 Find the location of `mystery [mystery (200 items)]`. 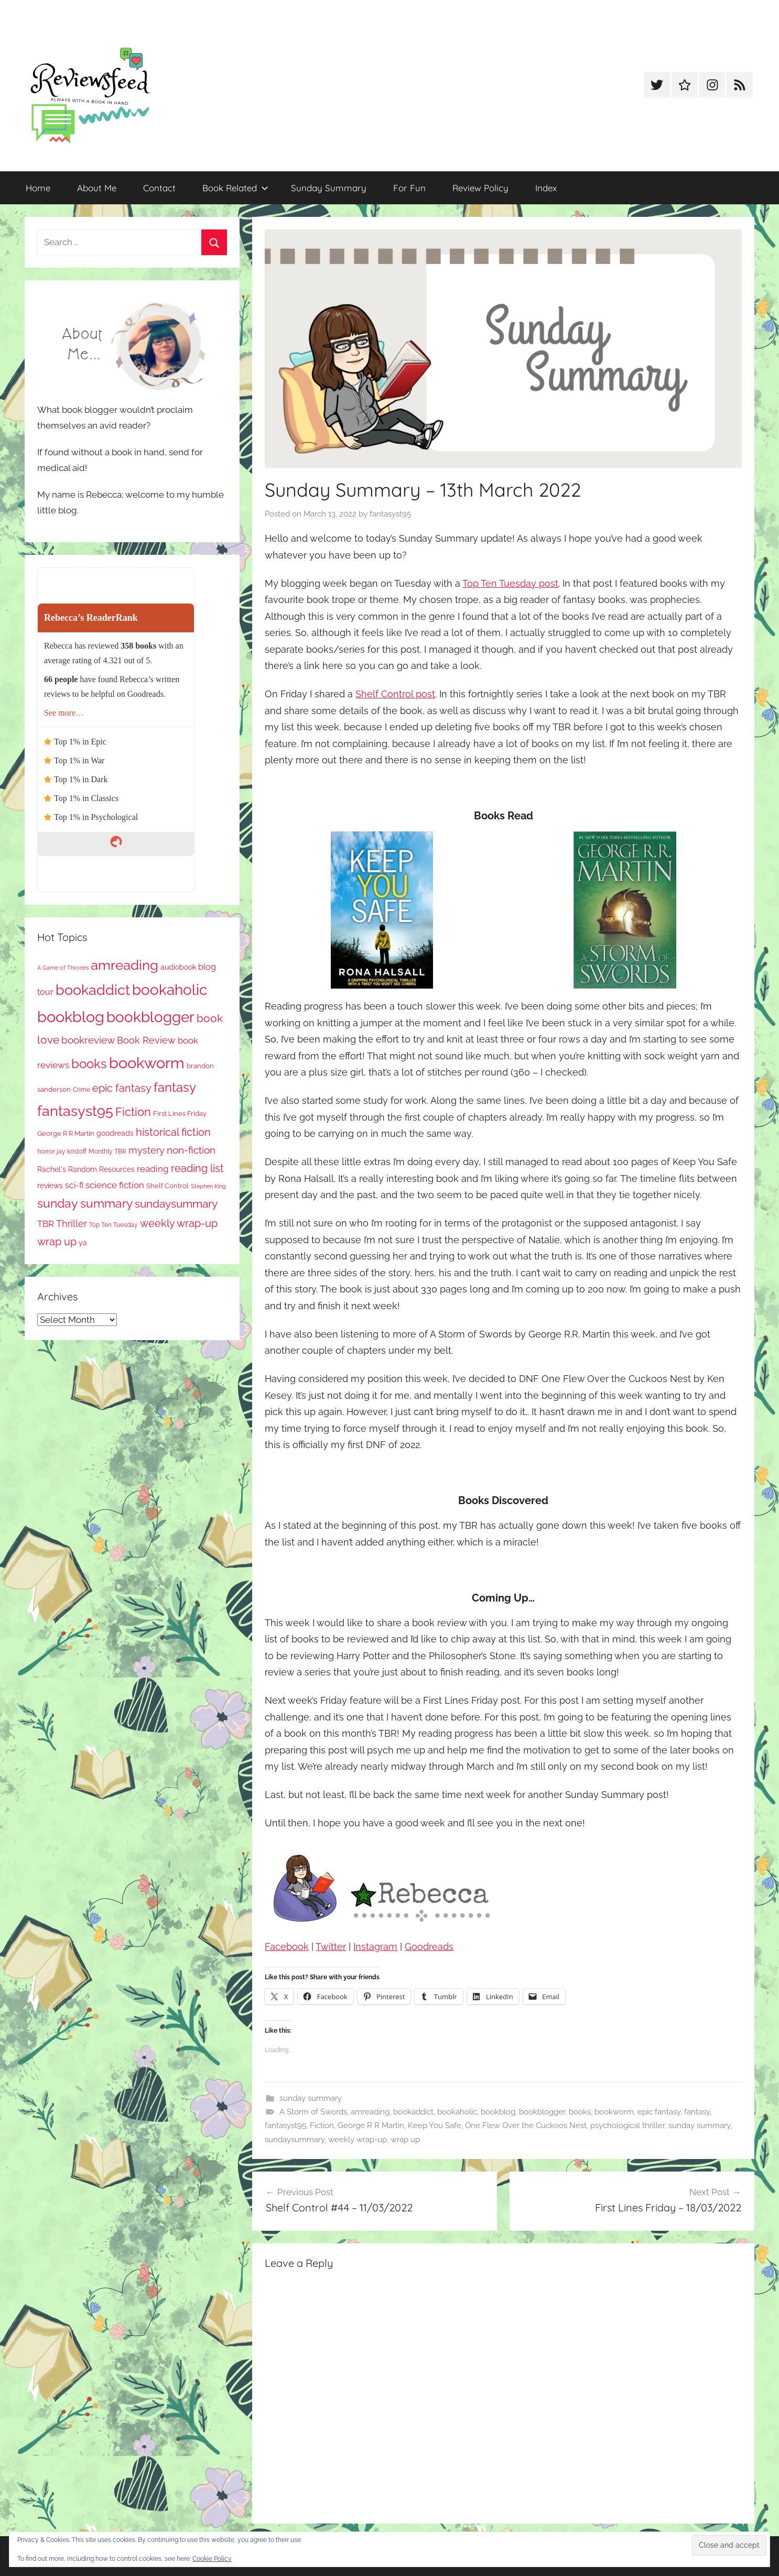

mystery [mystery (200 items)] is located at coordinates (146, 1150).